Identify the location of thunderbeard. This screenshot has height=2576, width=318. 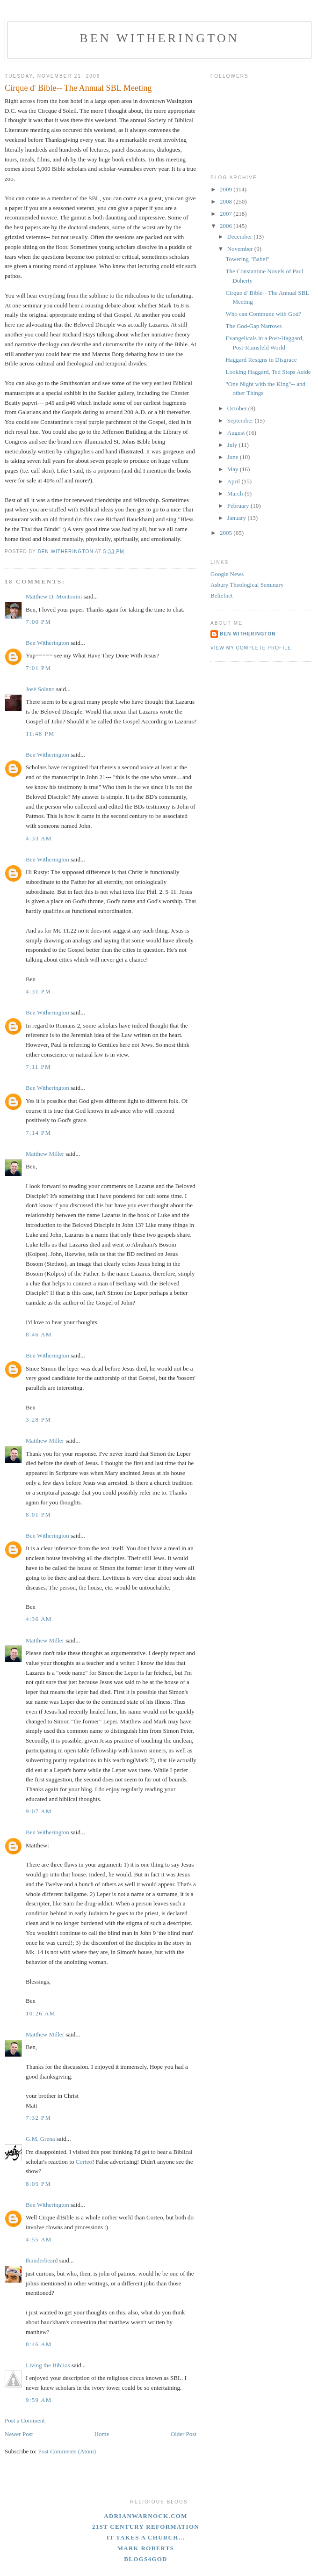
(42, 2260).